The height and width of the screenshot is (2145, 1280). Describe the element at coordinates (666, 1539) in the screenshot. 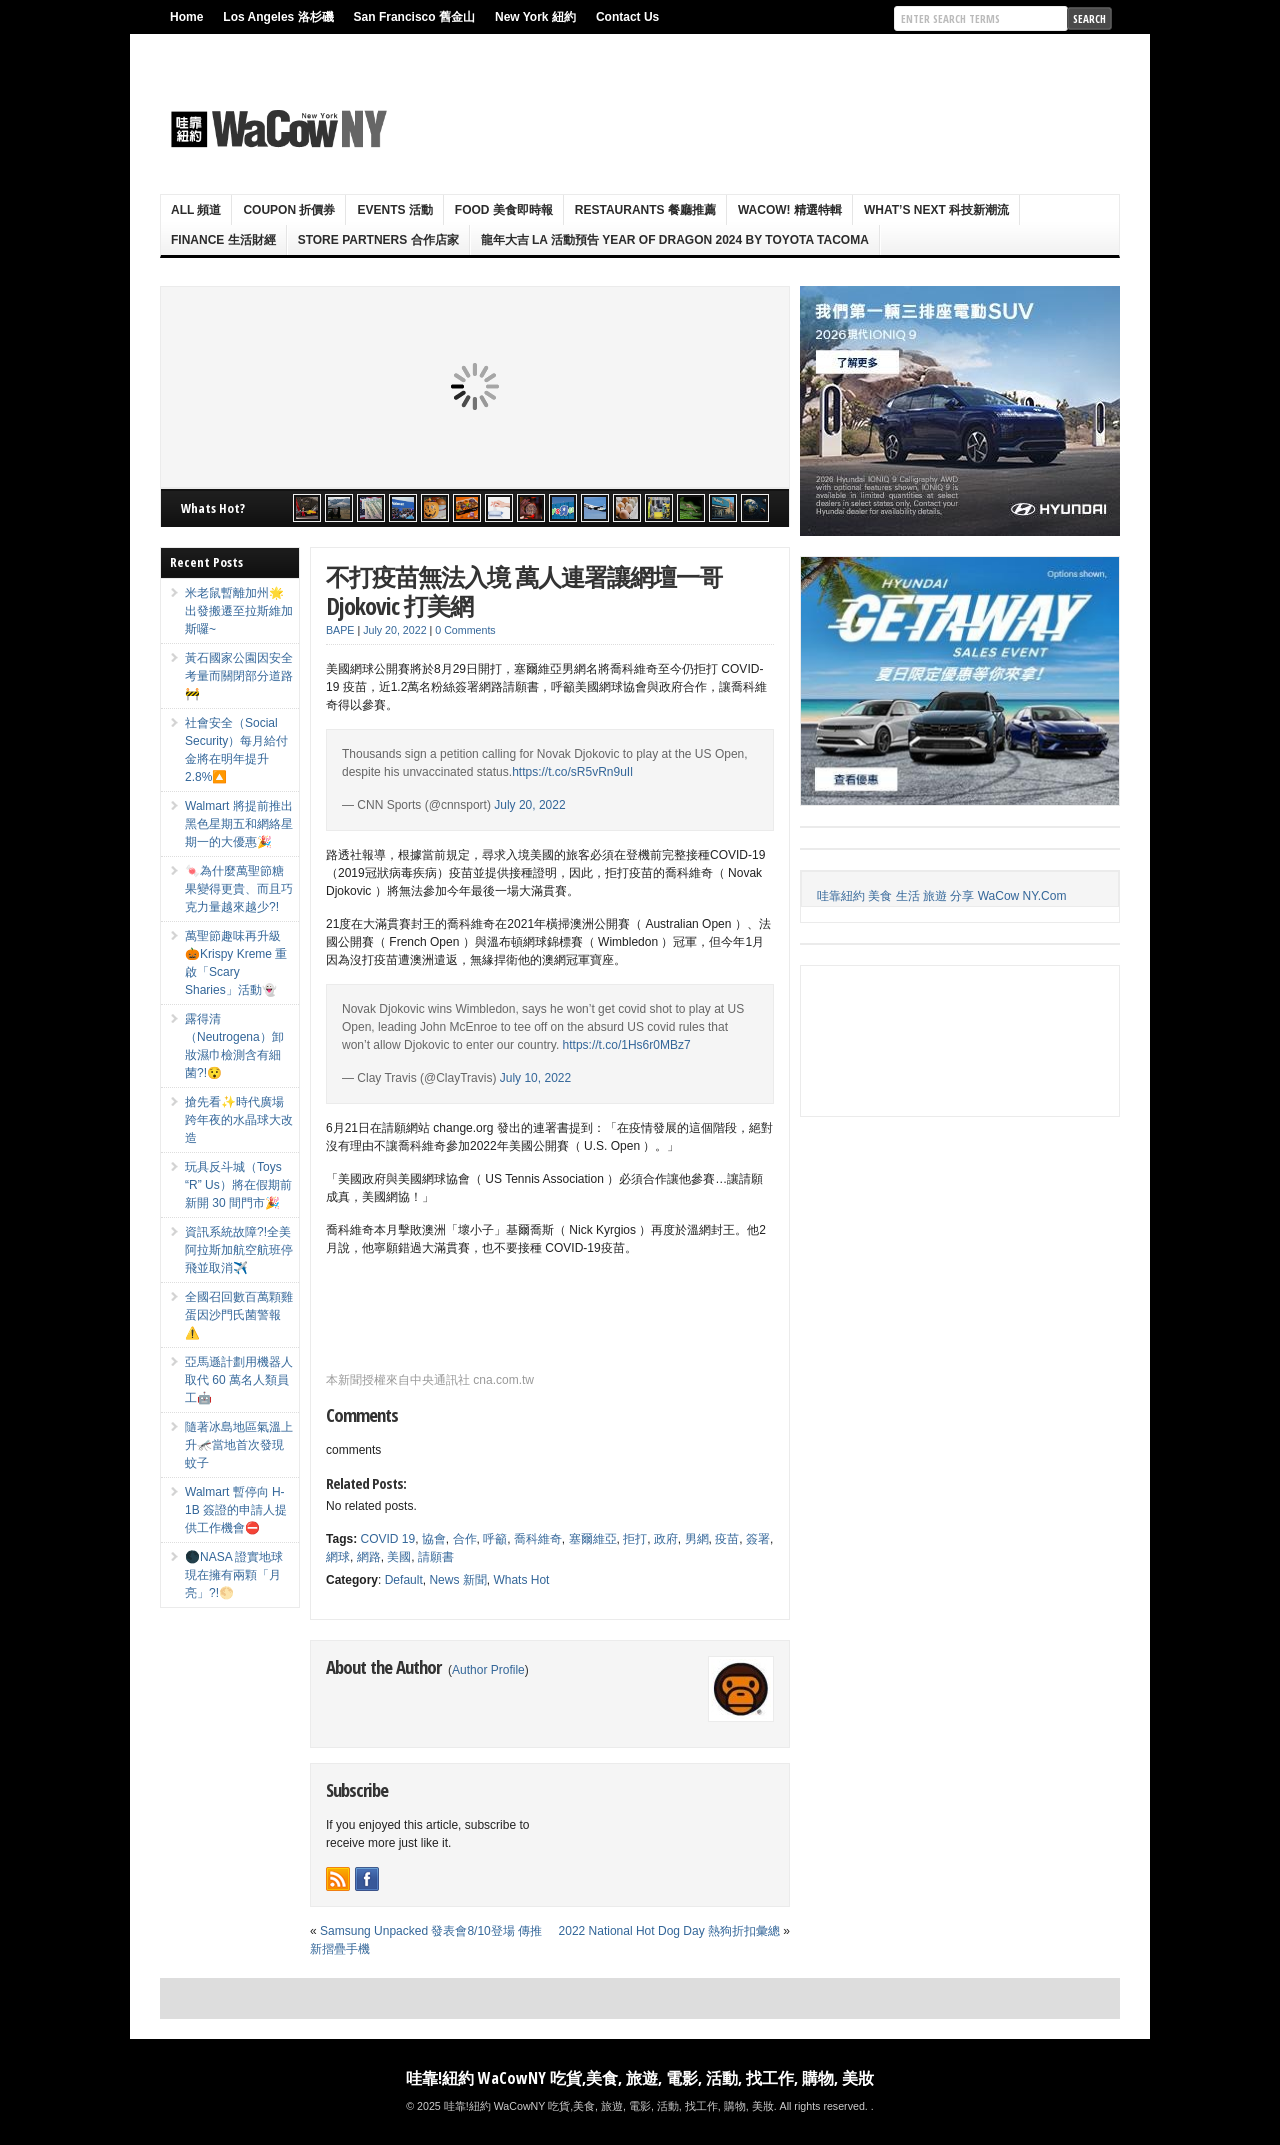

I see `政府` at that location.